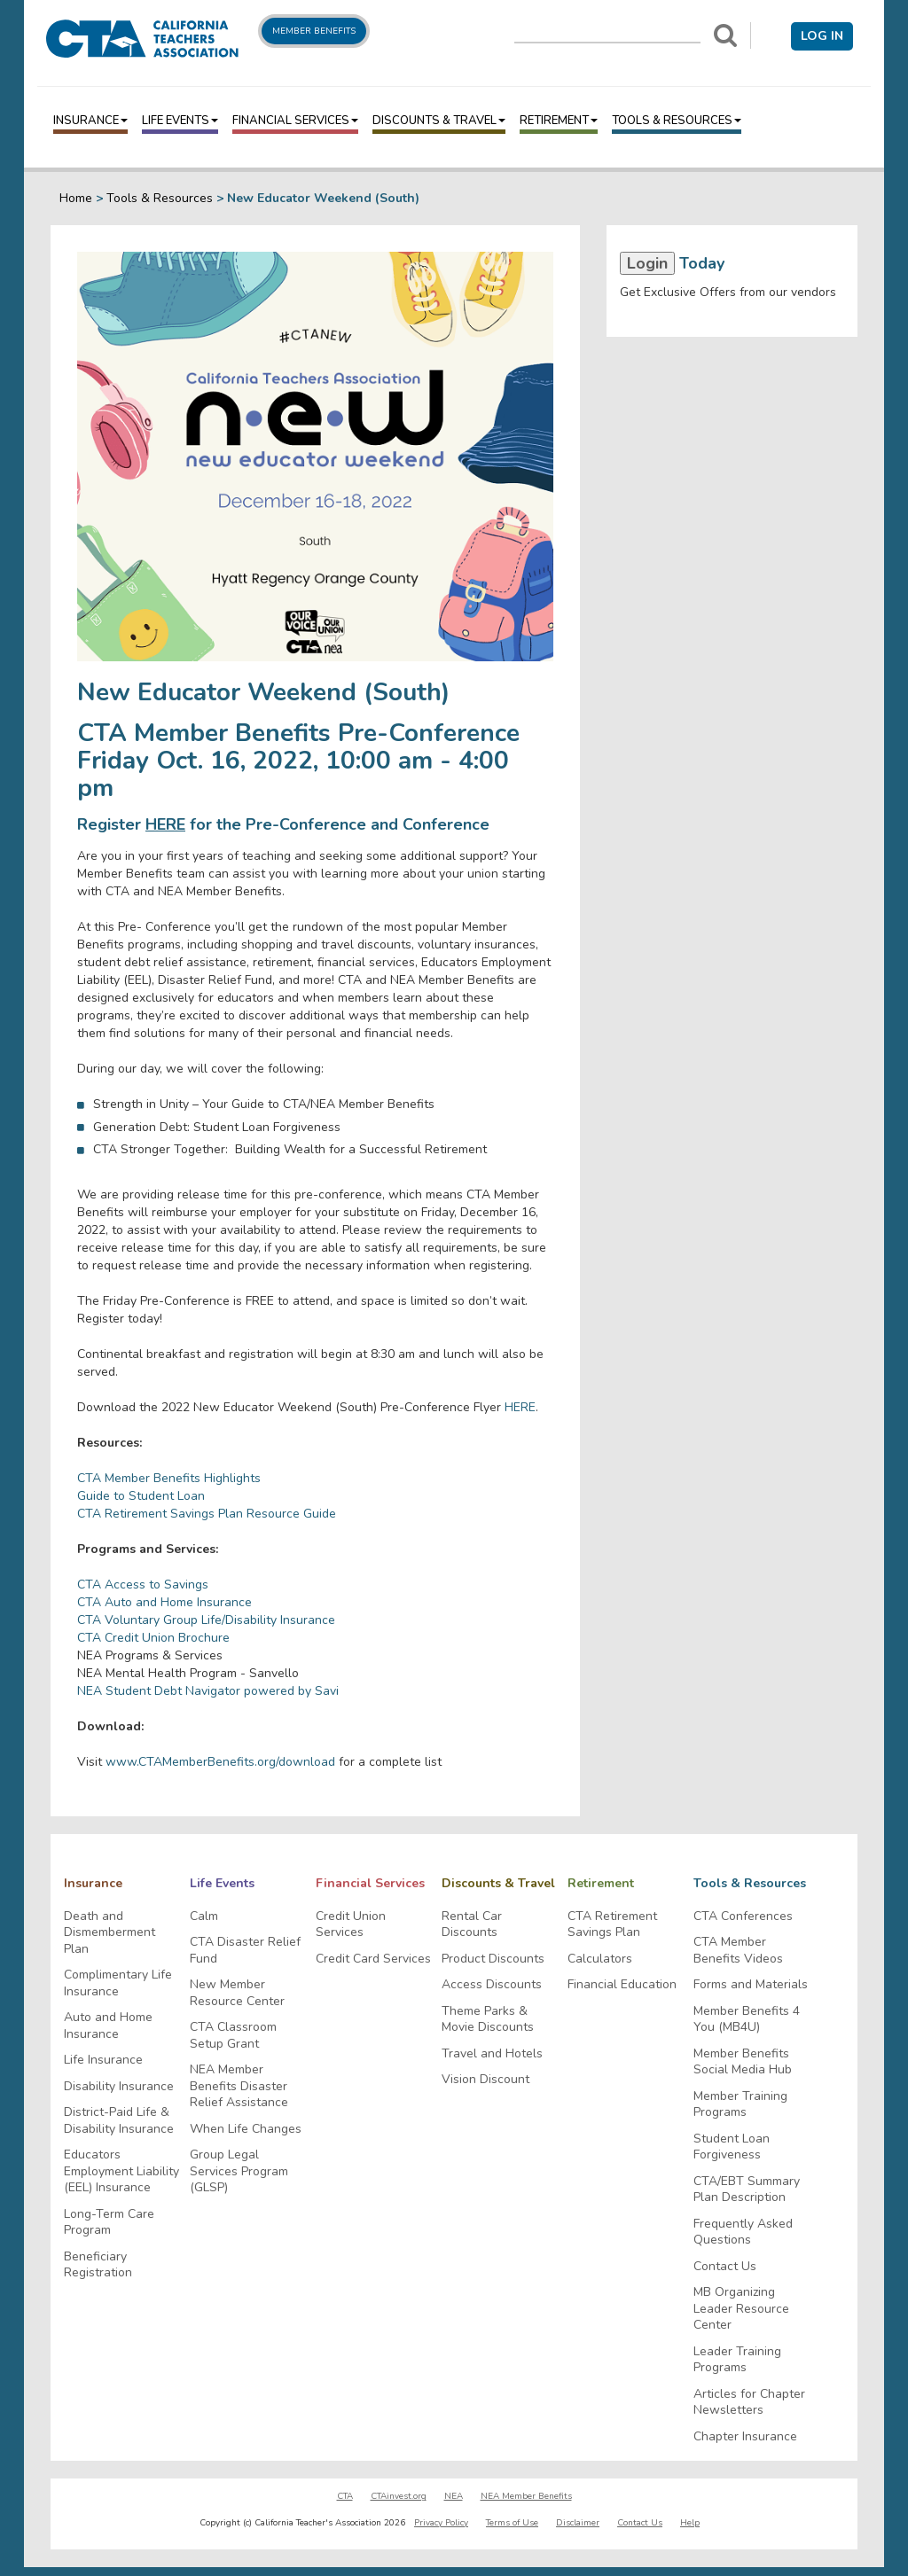  What do you see at coordinates (647, 263) in the screenshot?
I see `Login` at bounding box center [647, 263].